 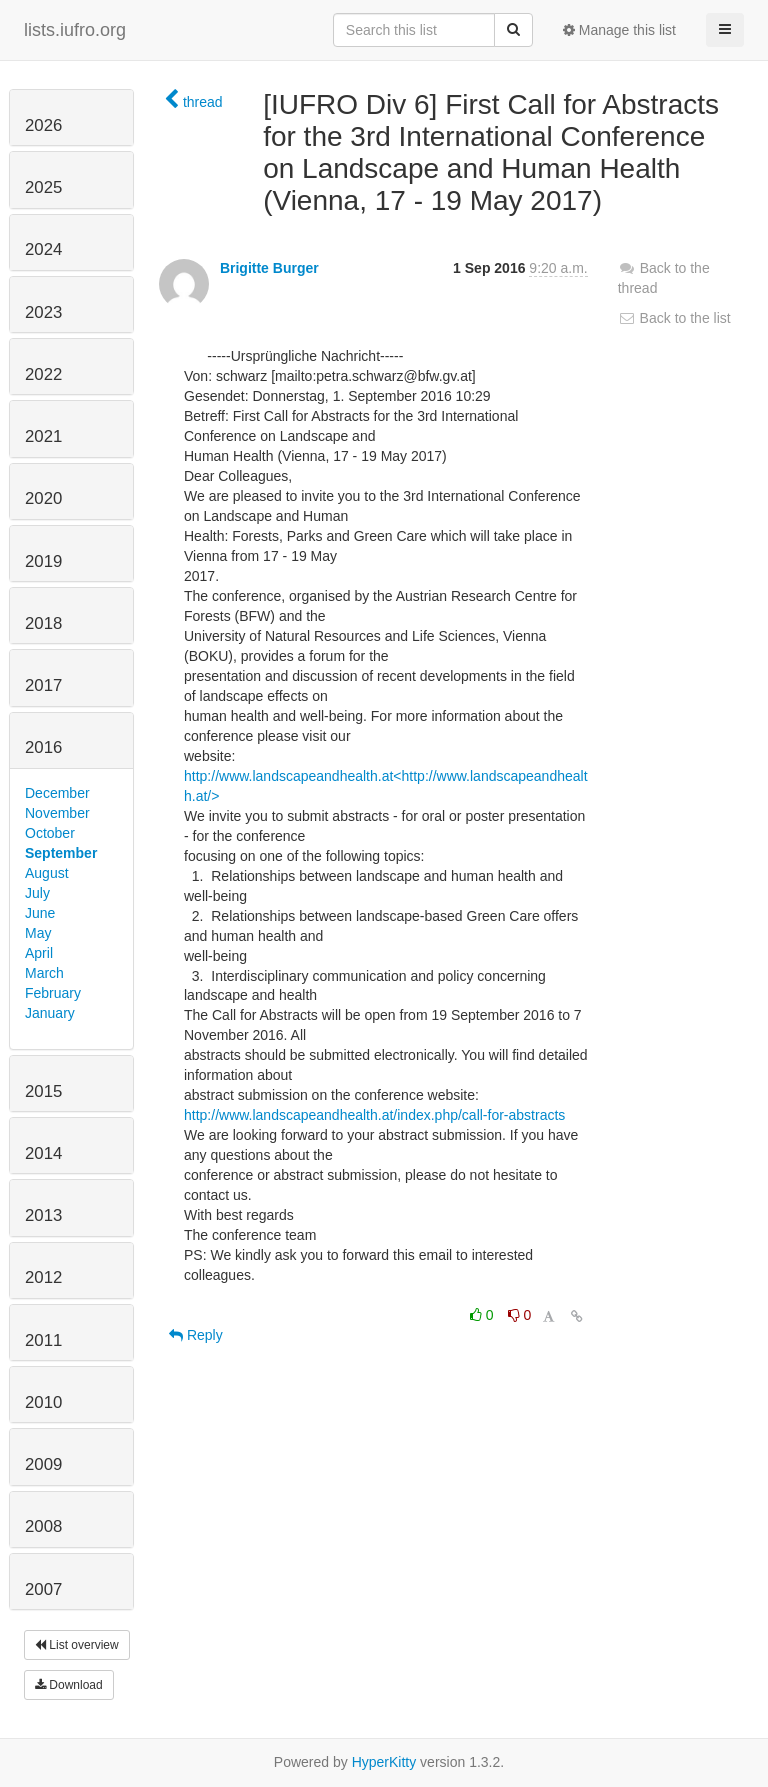 What do you see at coordinates (43, 1091) in the screenshot?
I see `2015` at bounding box center [43, 1091].